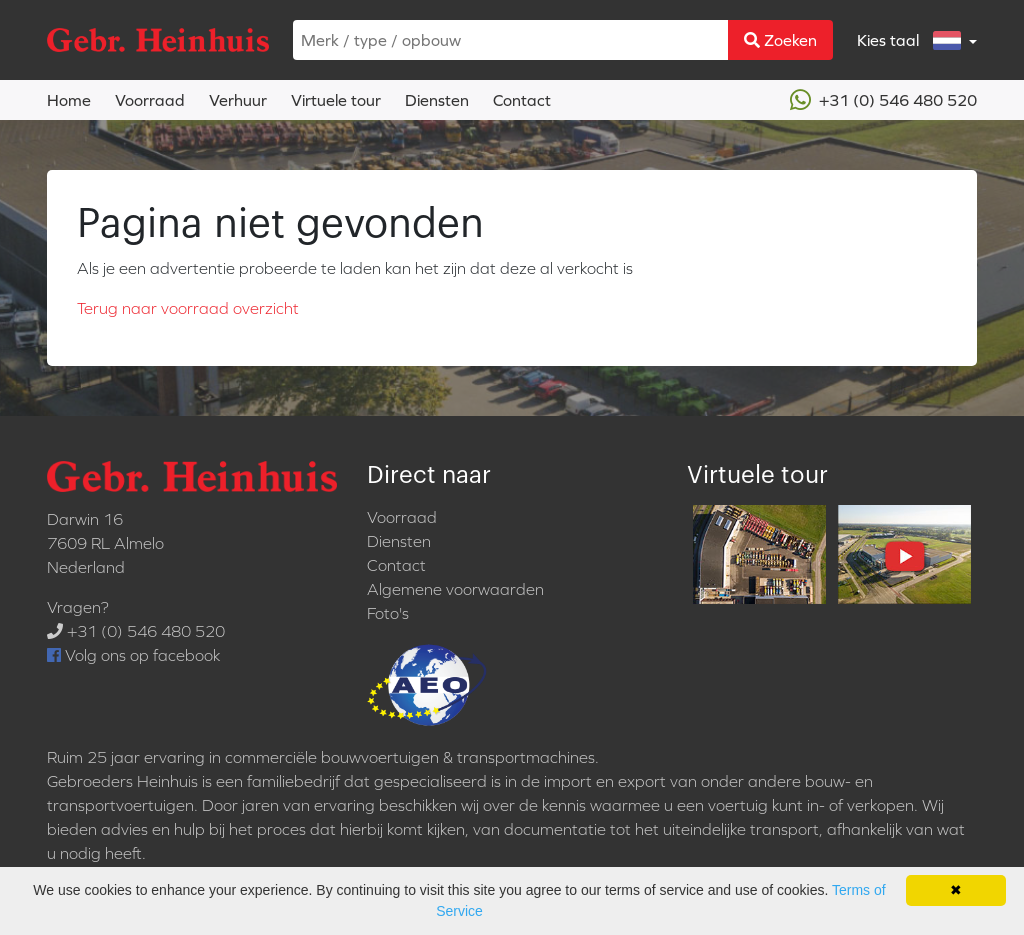 Image resolution: width=1024 pixels, height=935 pixels. What do you see at coordinates (238, 100) in the screenshot?
I see `Verhuur` at bounding box center [238, 100].